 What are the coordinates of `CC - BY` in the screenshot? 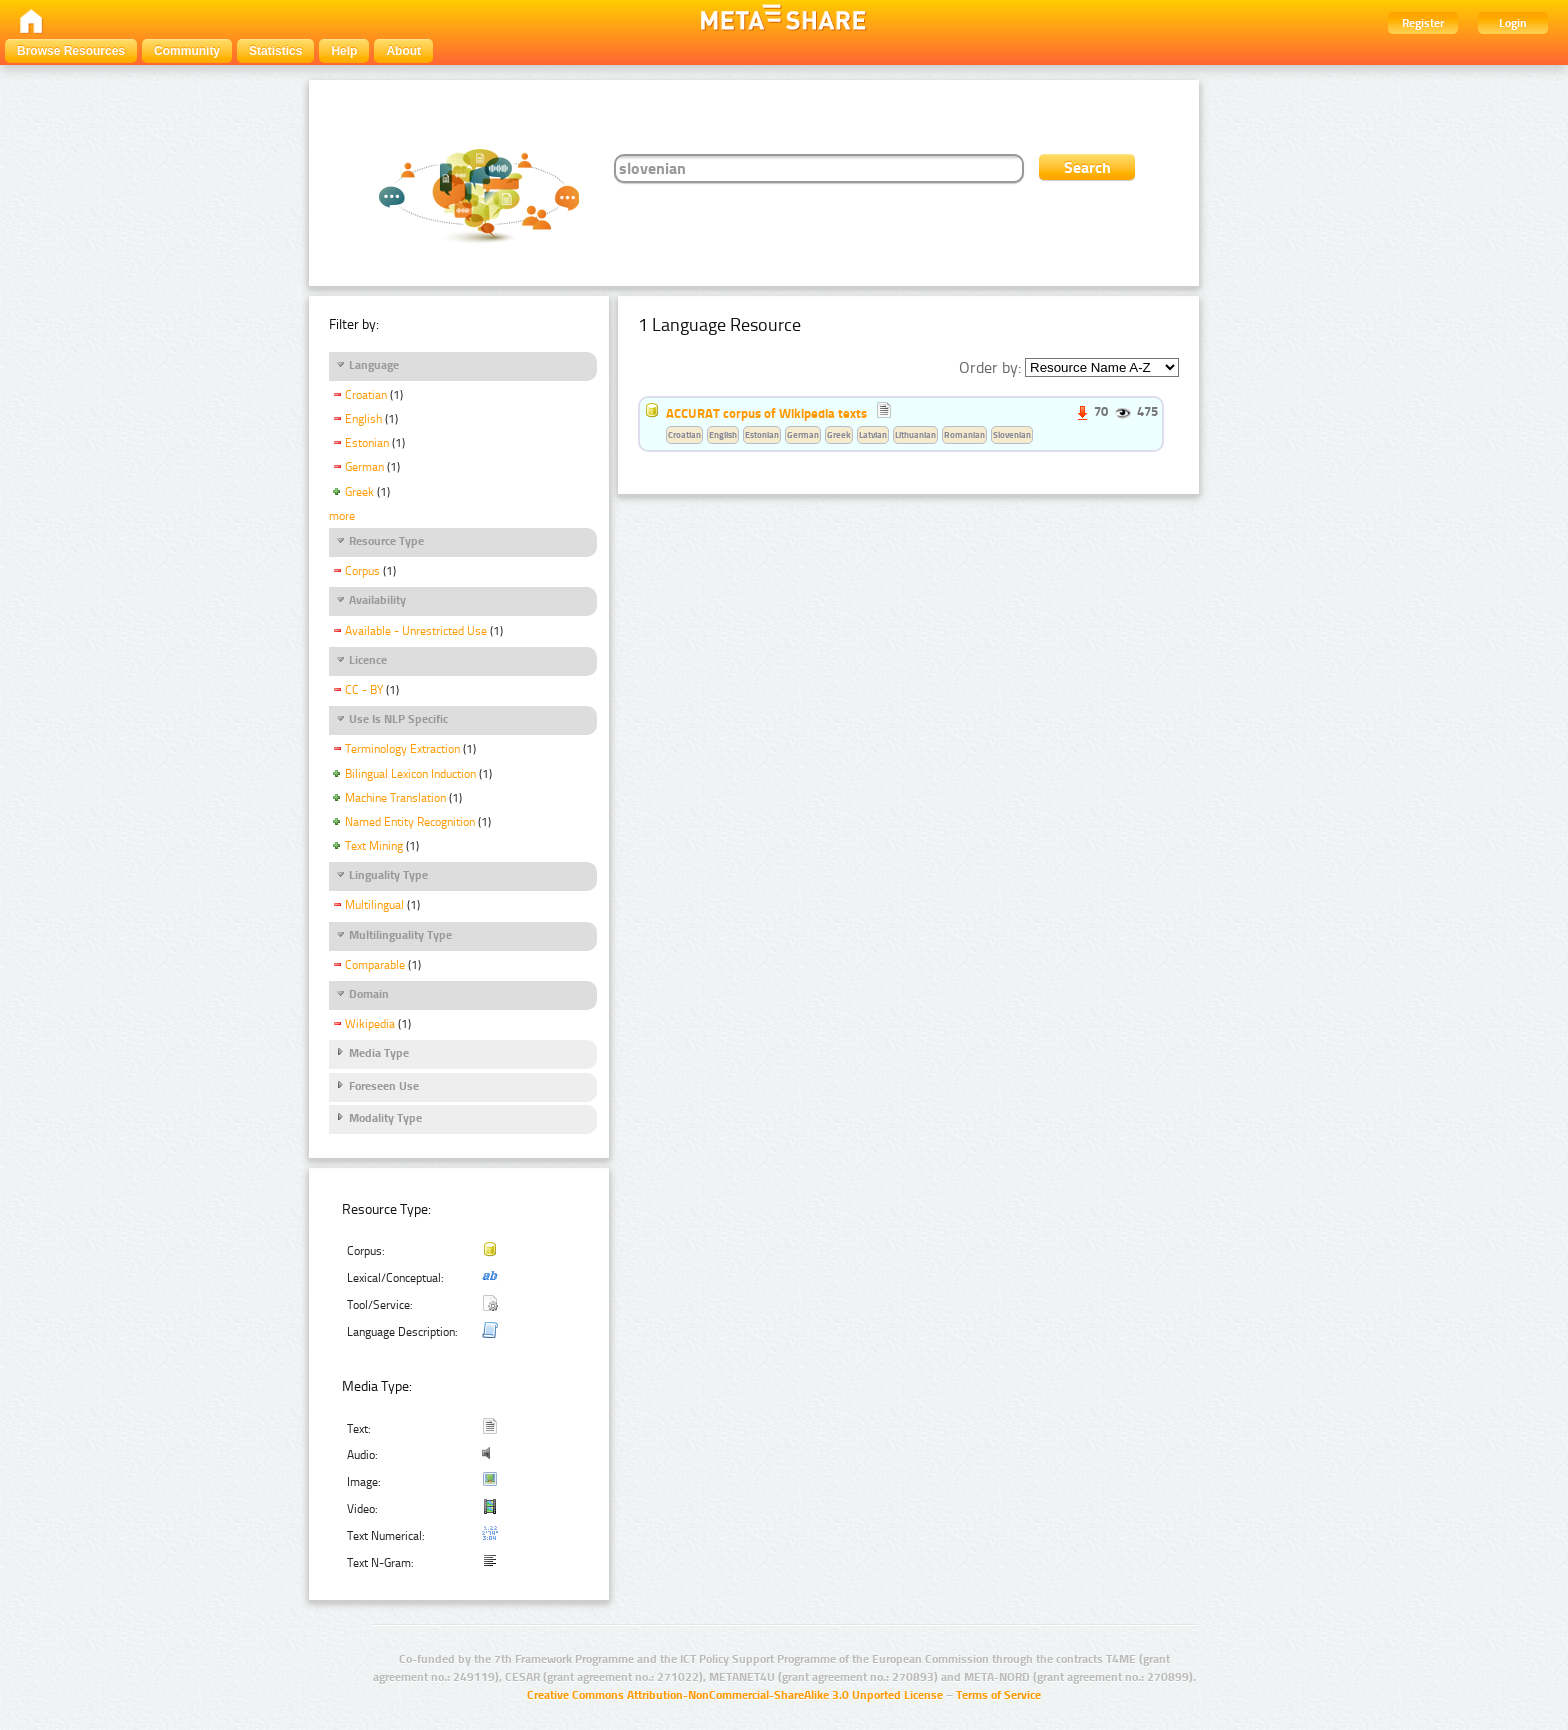 It's located at (364, 690).